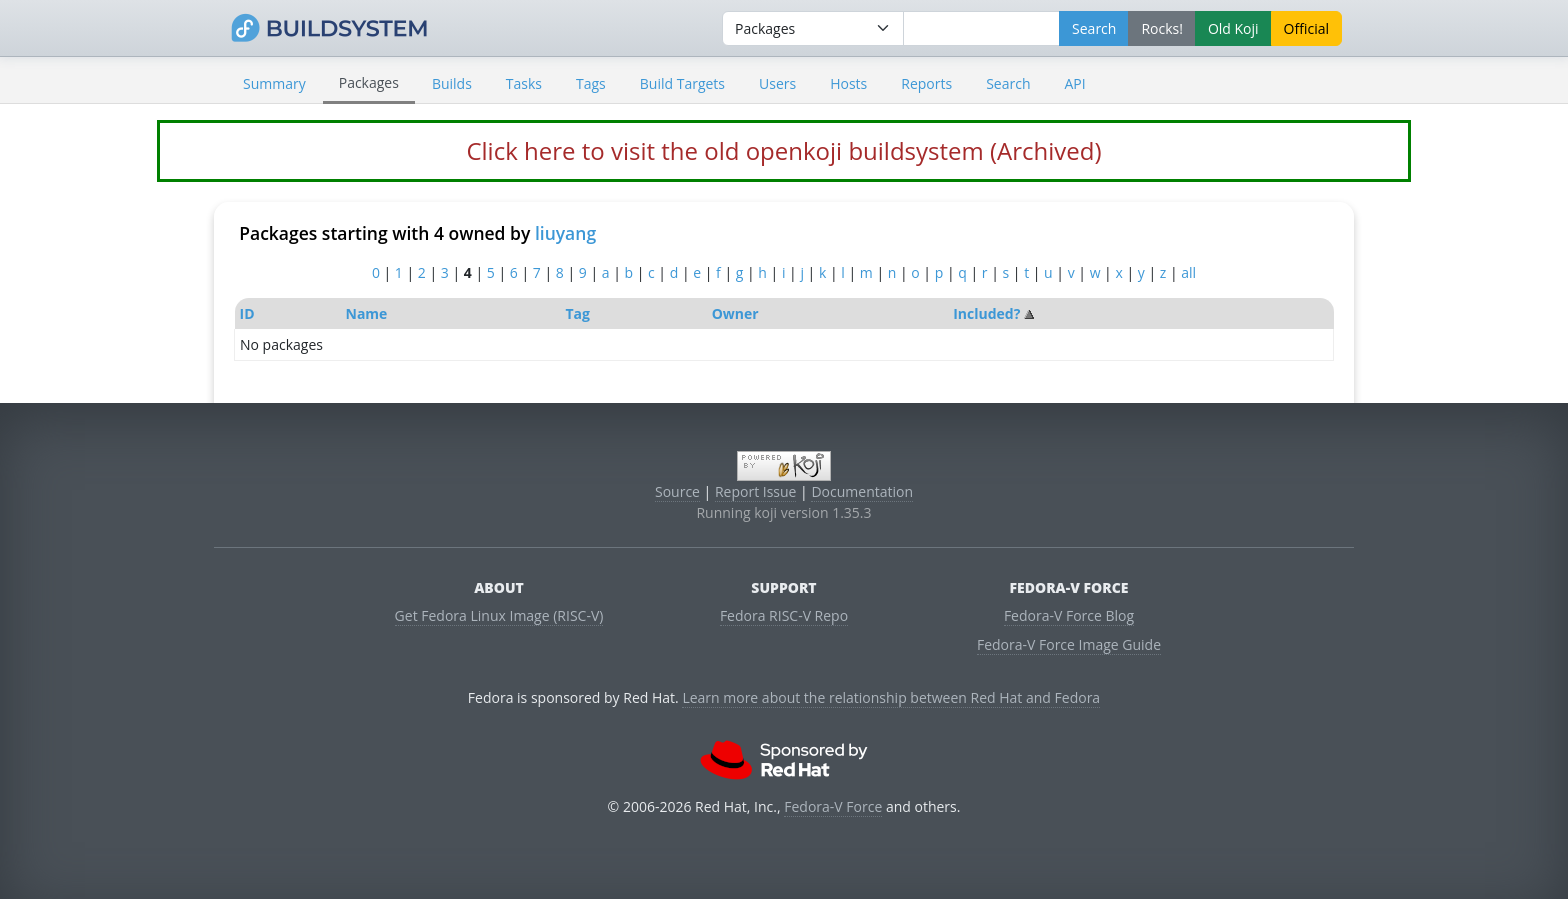 Image resolution: width=1568 pixels, height=899 pixels. What do you see at coordinates (499, 615) in the screenshot?
I see `Get Fedora Linux Image (RISC-V)` at bounding box center [499, 615].